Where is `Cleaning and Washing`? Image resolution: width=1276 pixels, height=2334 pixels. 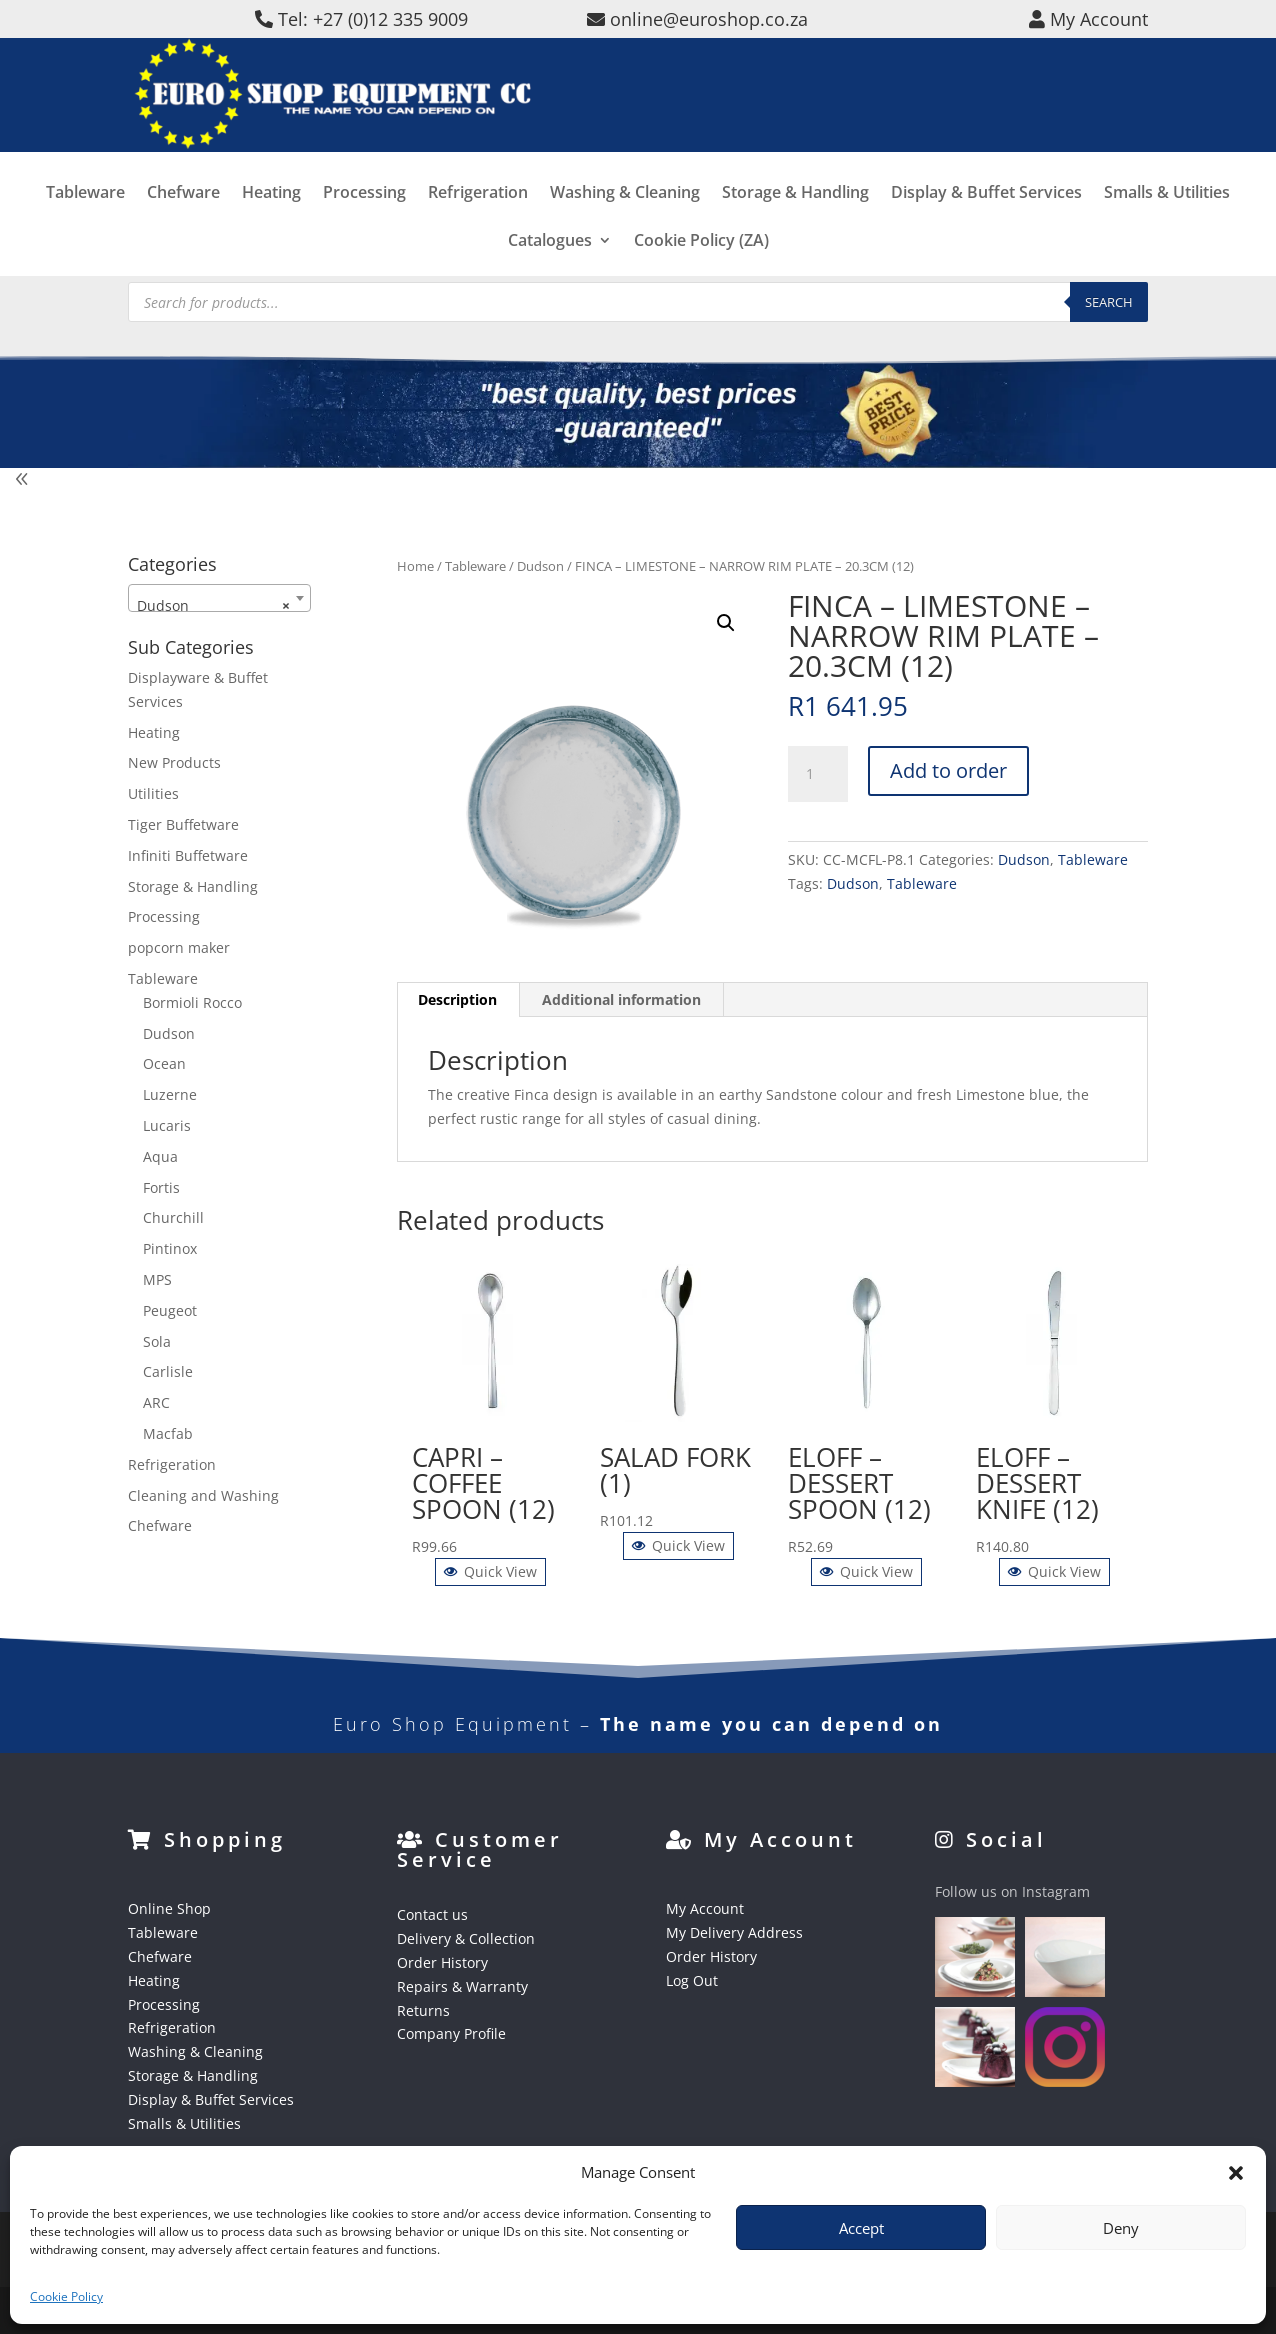
Cleaning and Washing is located at coordinates (203, 1495).